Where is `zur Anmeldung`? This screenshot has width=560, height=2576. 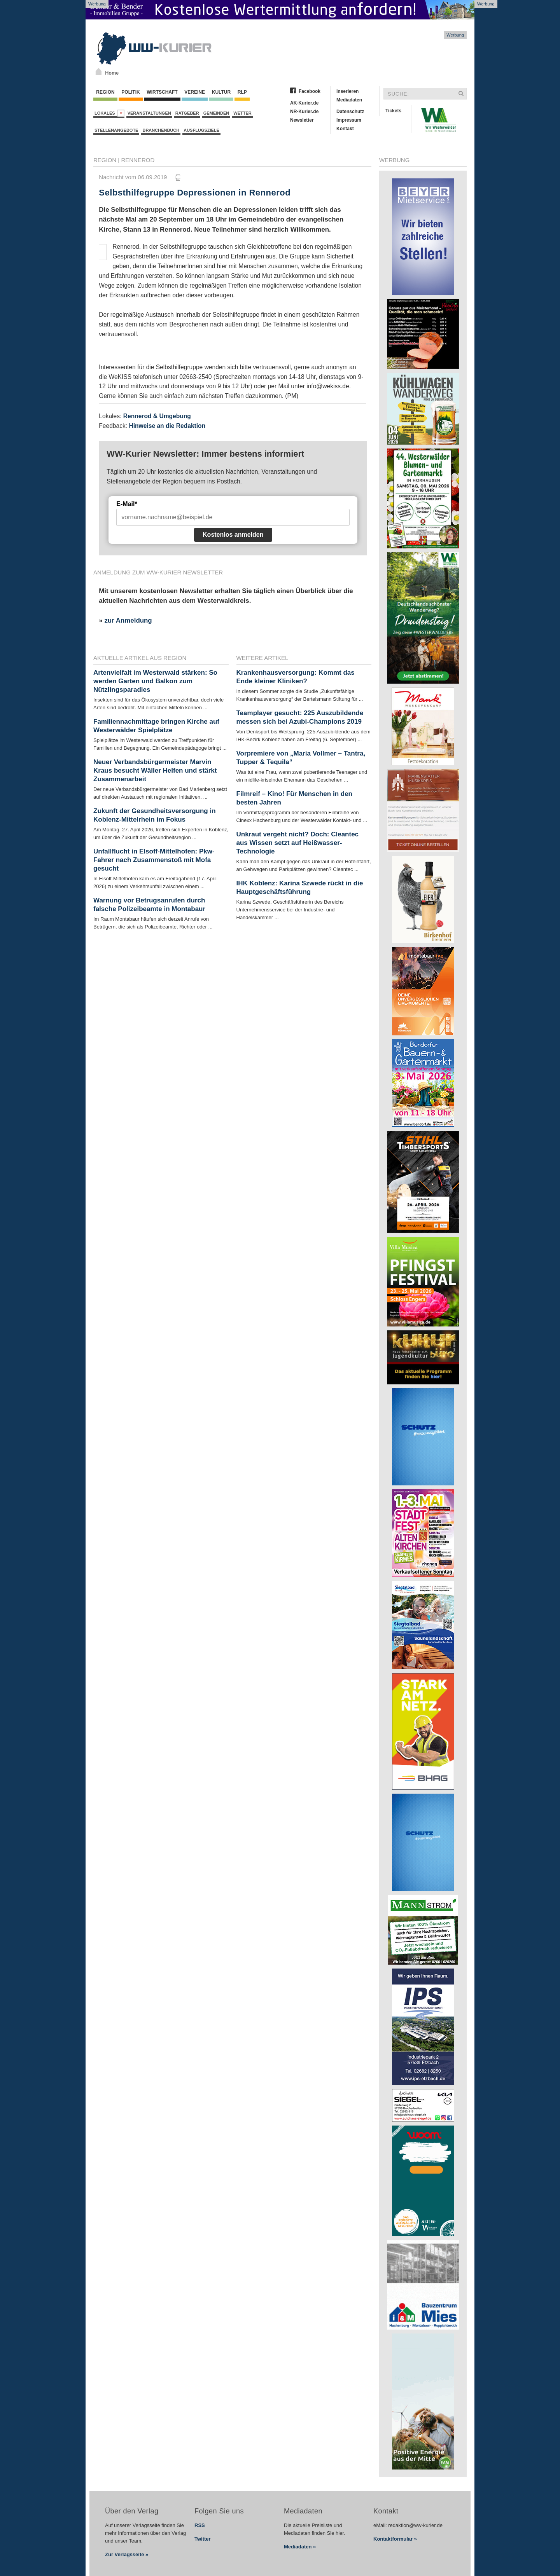
zur Anmeldung is located at coordinates (128, 620).